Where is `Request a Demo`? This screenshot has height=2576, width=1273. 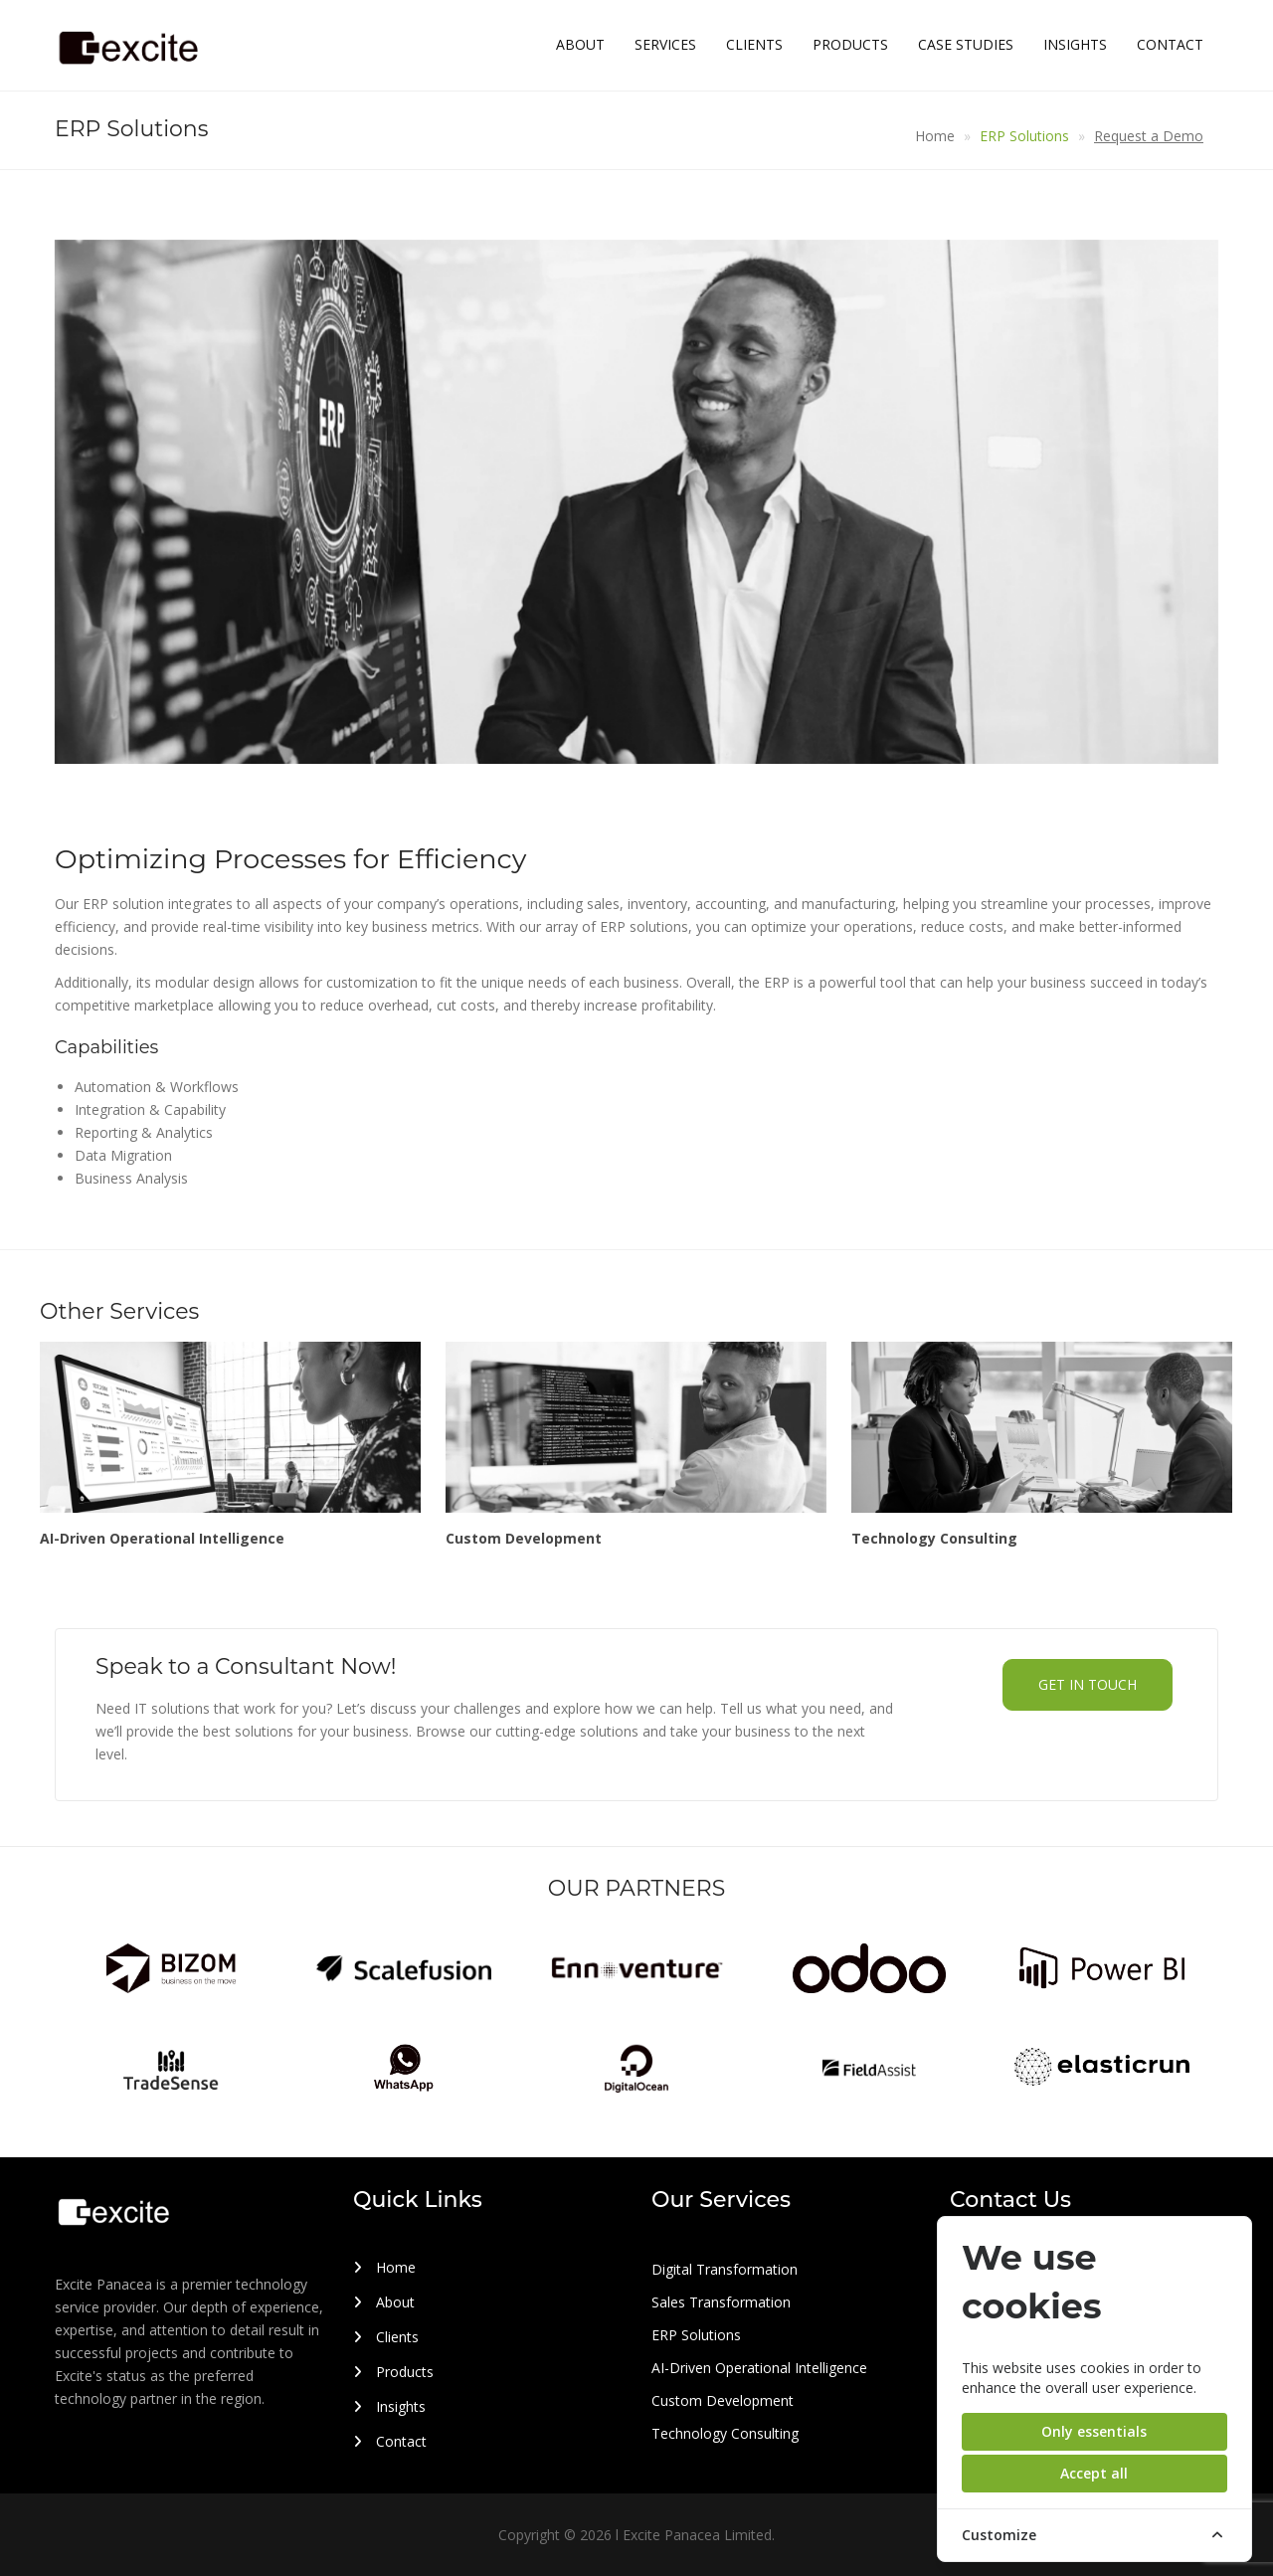
Request a Demo is located at coordinates (1148, 135).